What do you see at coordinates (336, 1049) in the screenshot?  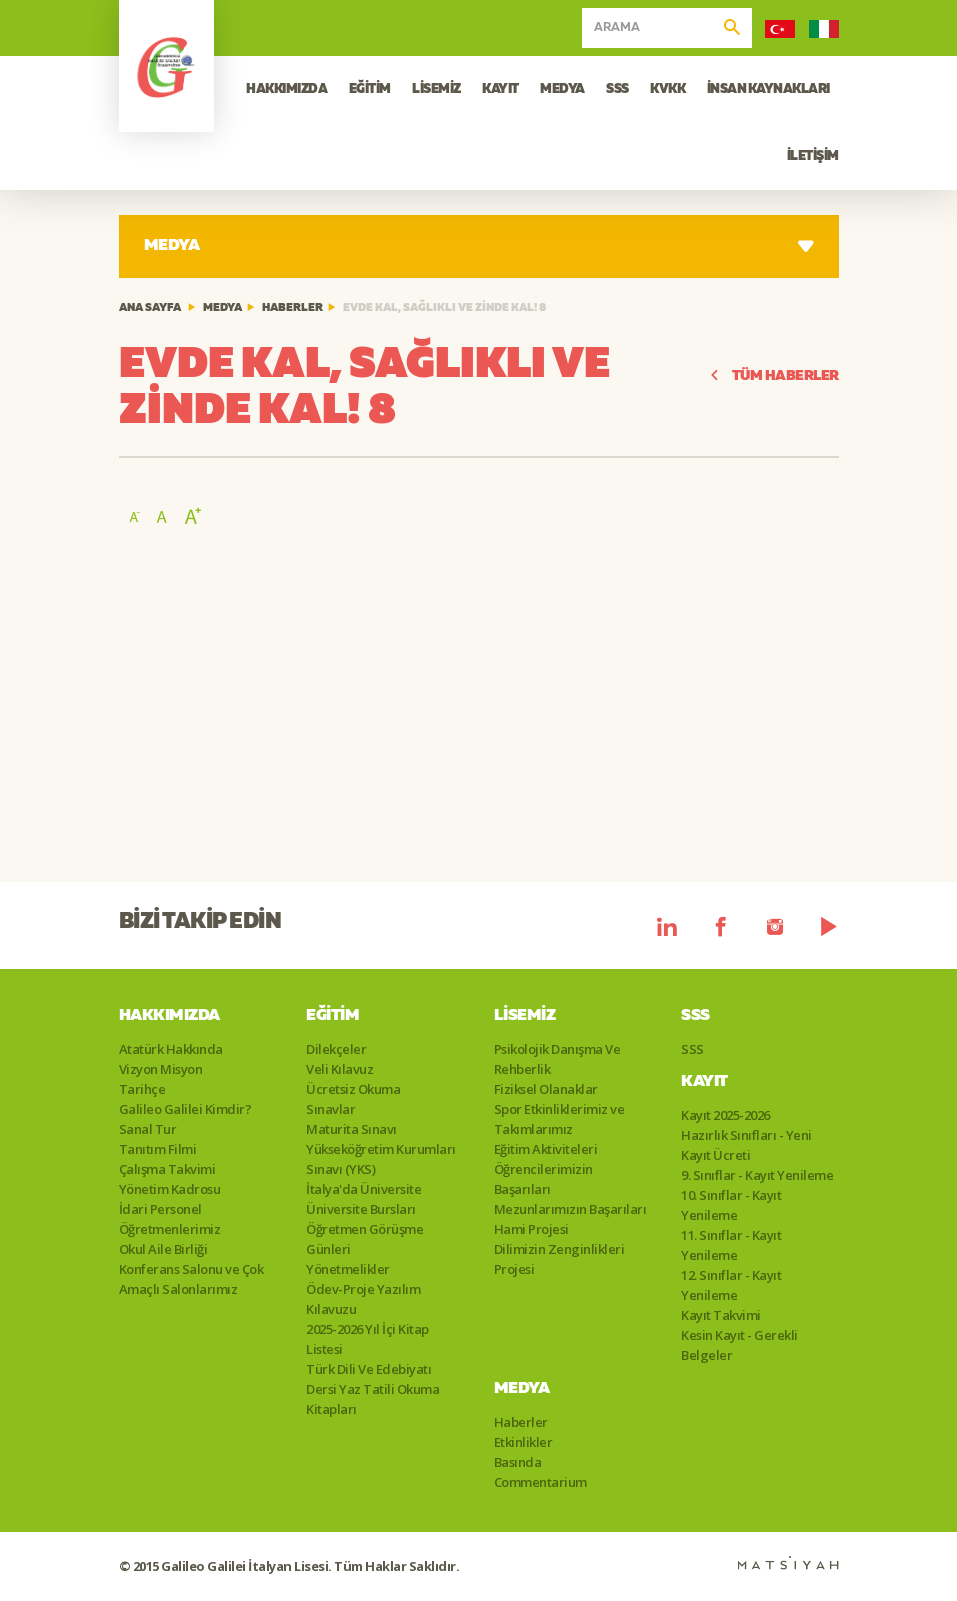 I see `Dilekçeler` at bounding box center [336, 1049].